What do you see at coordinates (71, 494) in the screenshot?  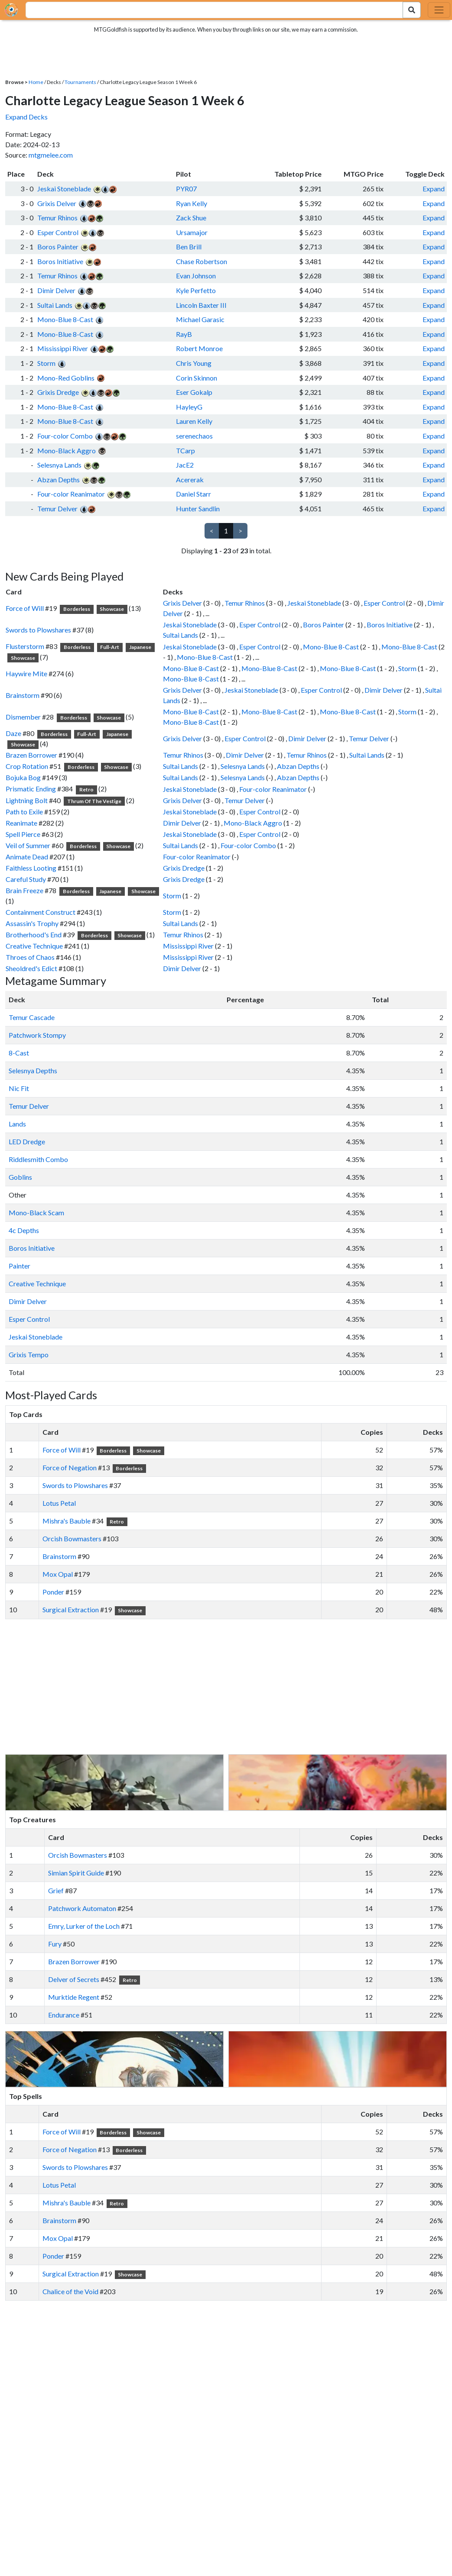 I see `Four-color Reanimator` at bounding box center [71, 494].